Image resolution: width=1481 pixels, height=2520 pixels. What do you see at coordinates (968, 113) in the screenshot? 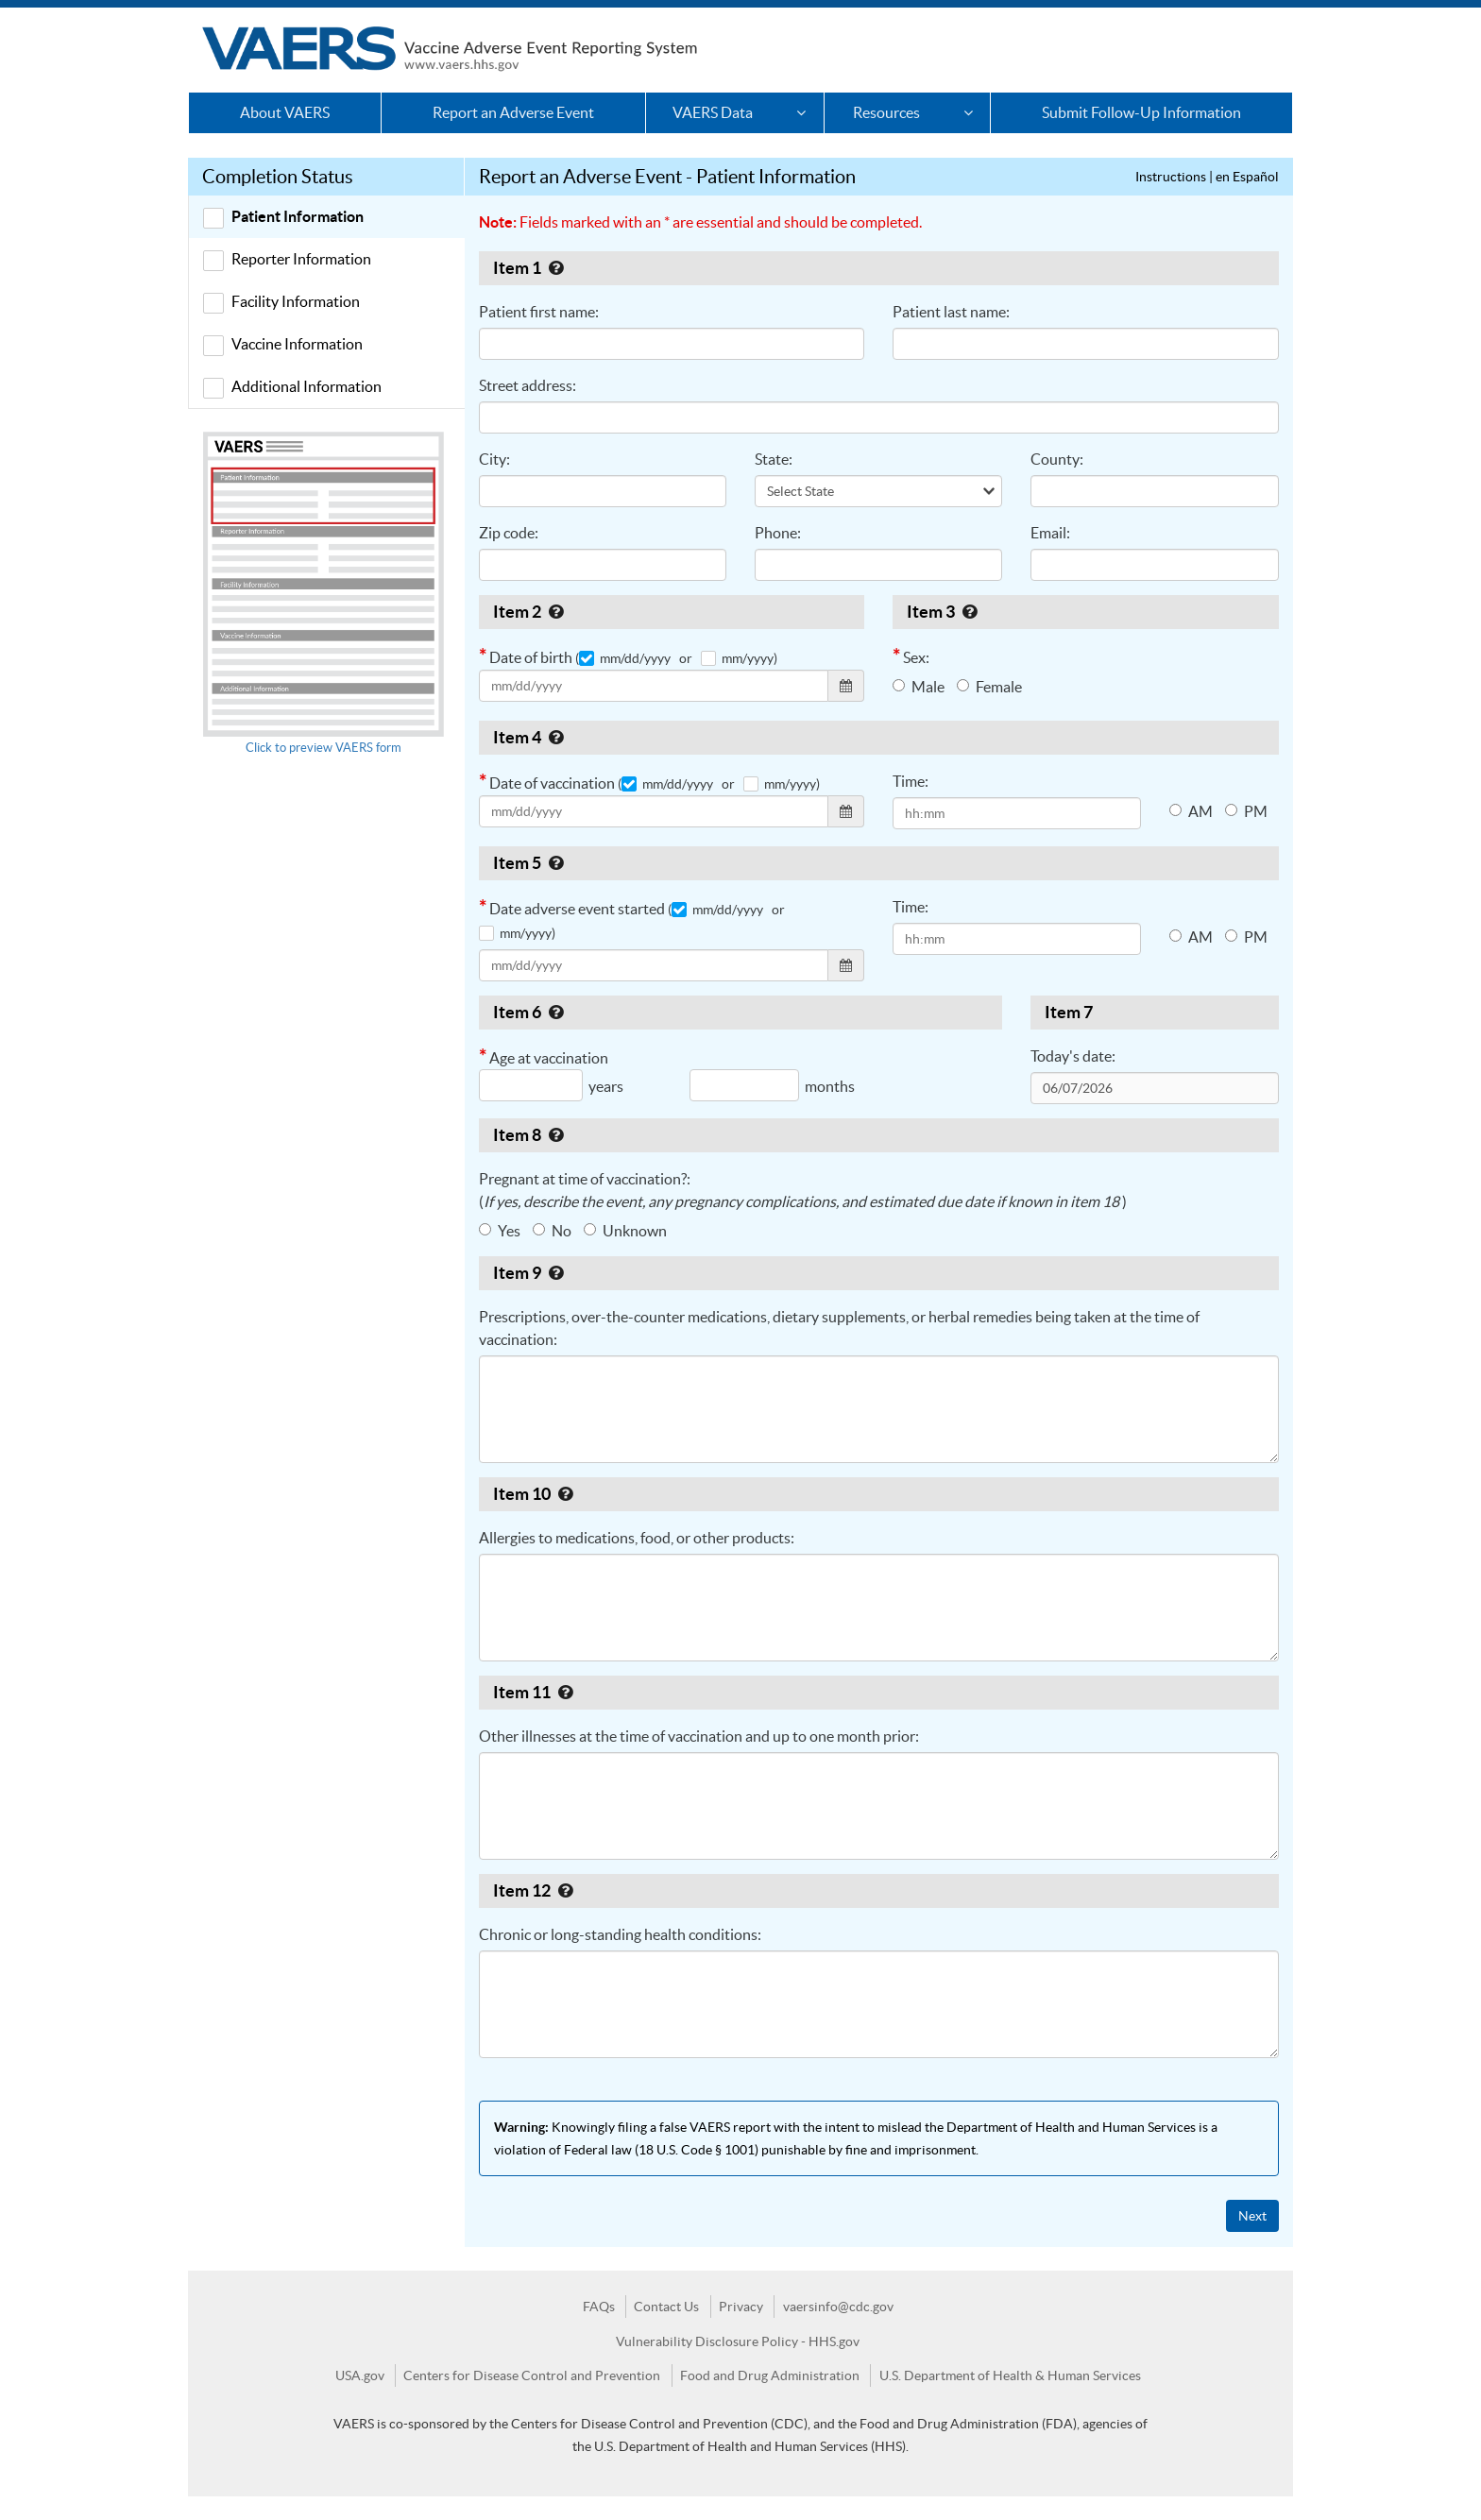
I see `[Resources Options]` at bounding box center [968, 113].